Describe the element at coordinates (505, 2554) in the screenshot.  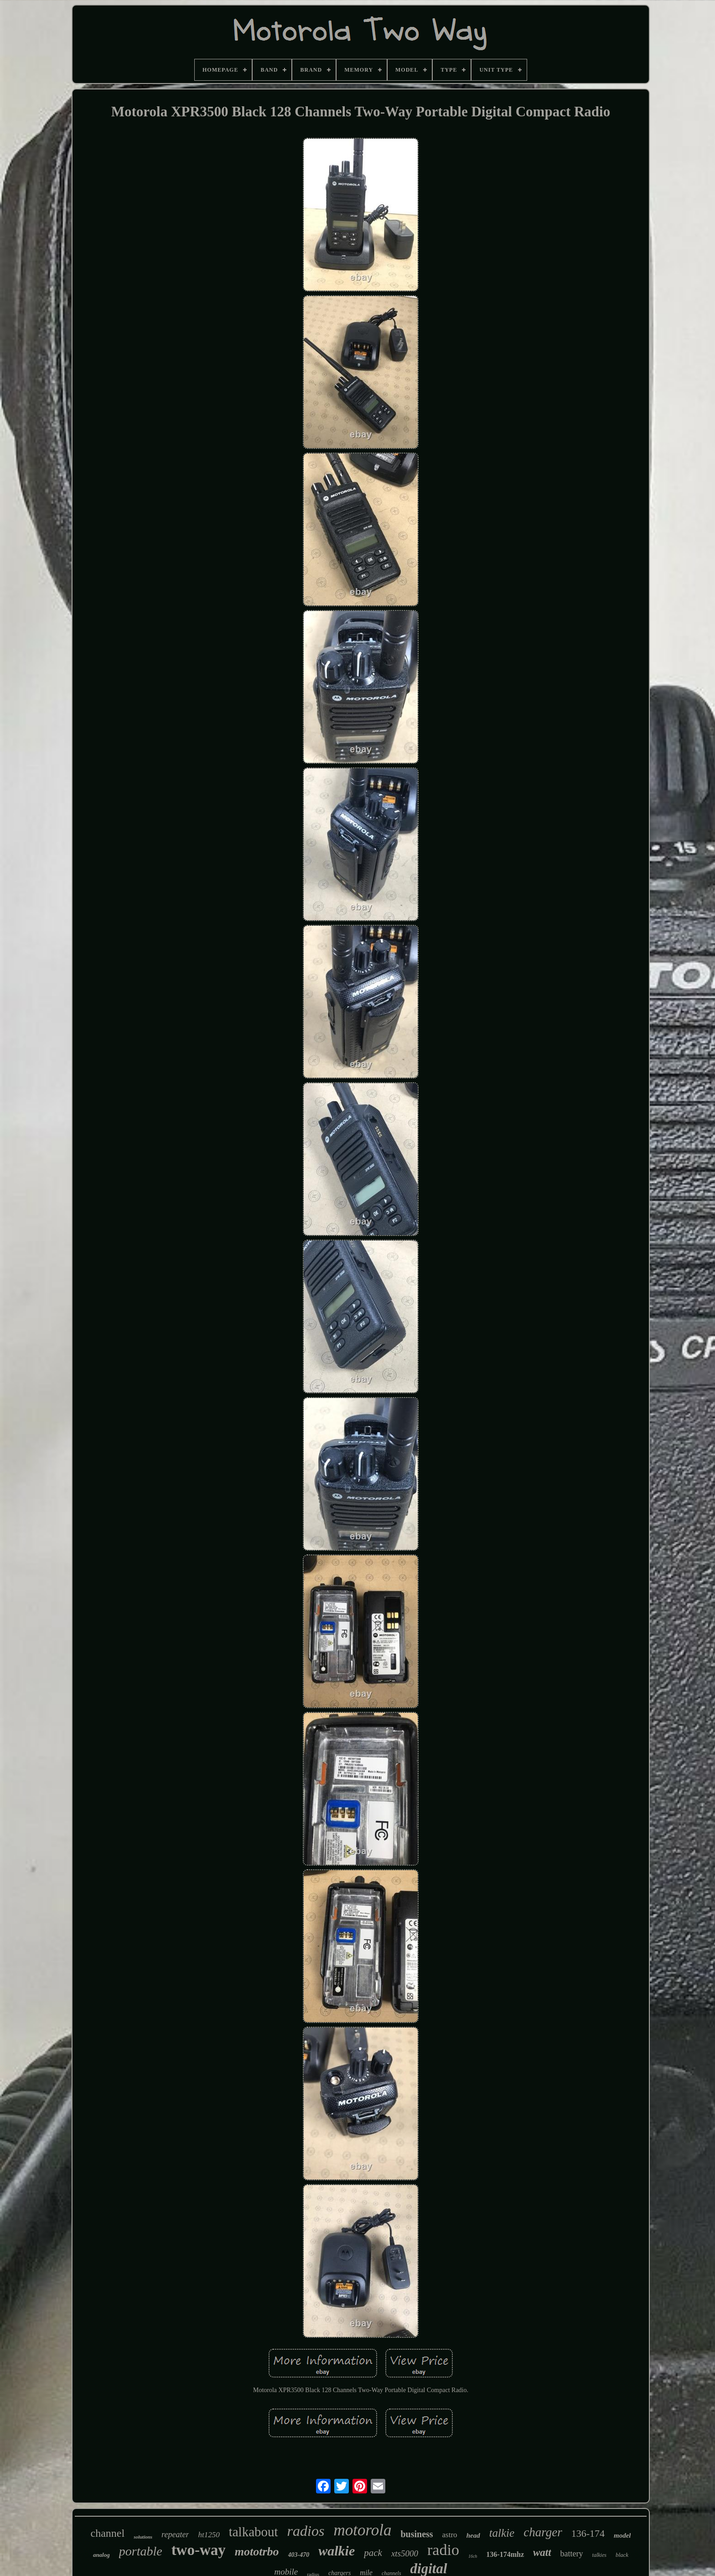
I see `136-174mhz` at that location.